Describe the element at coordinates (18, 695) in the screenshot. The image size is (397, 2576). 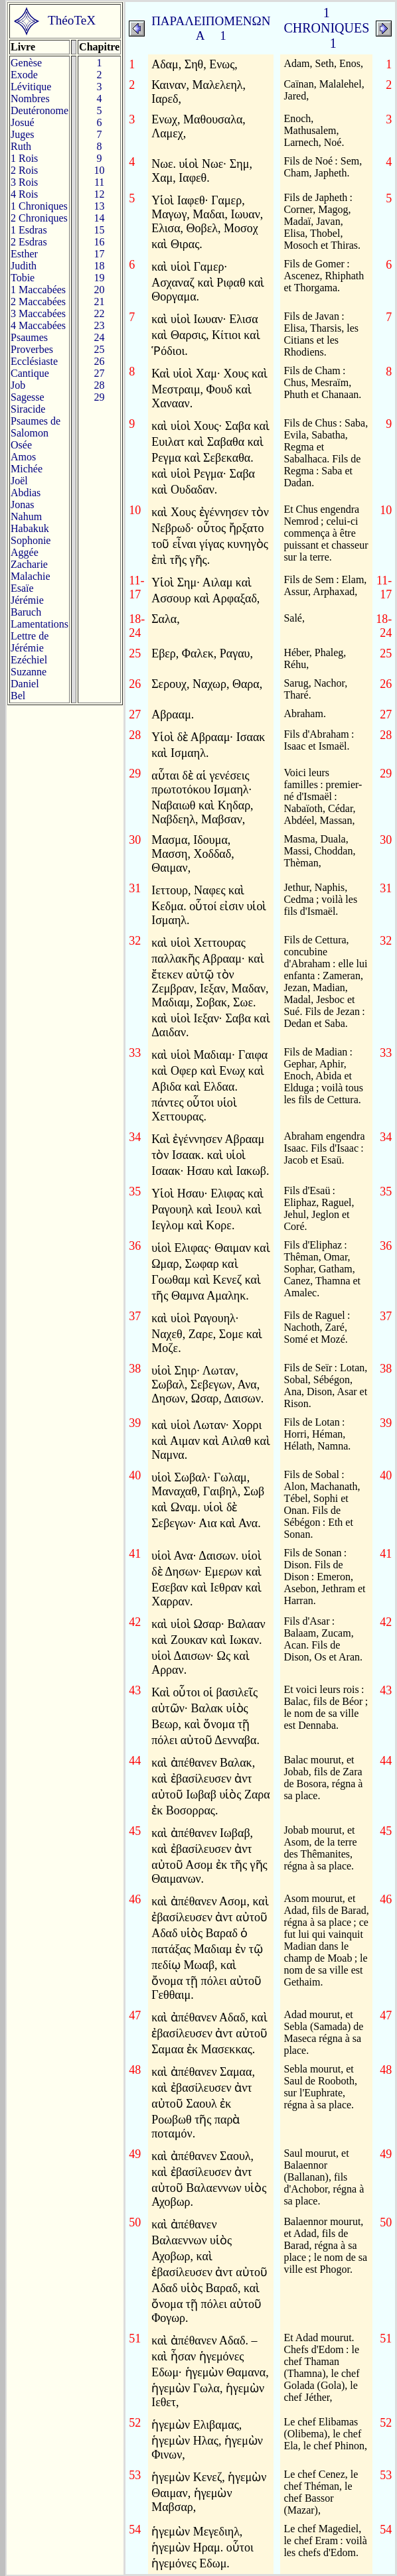
I see `Bel` at that location.